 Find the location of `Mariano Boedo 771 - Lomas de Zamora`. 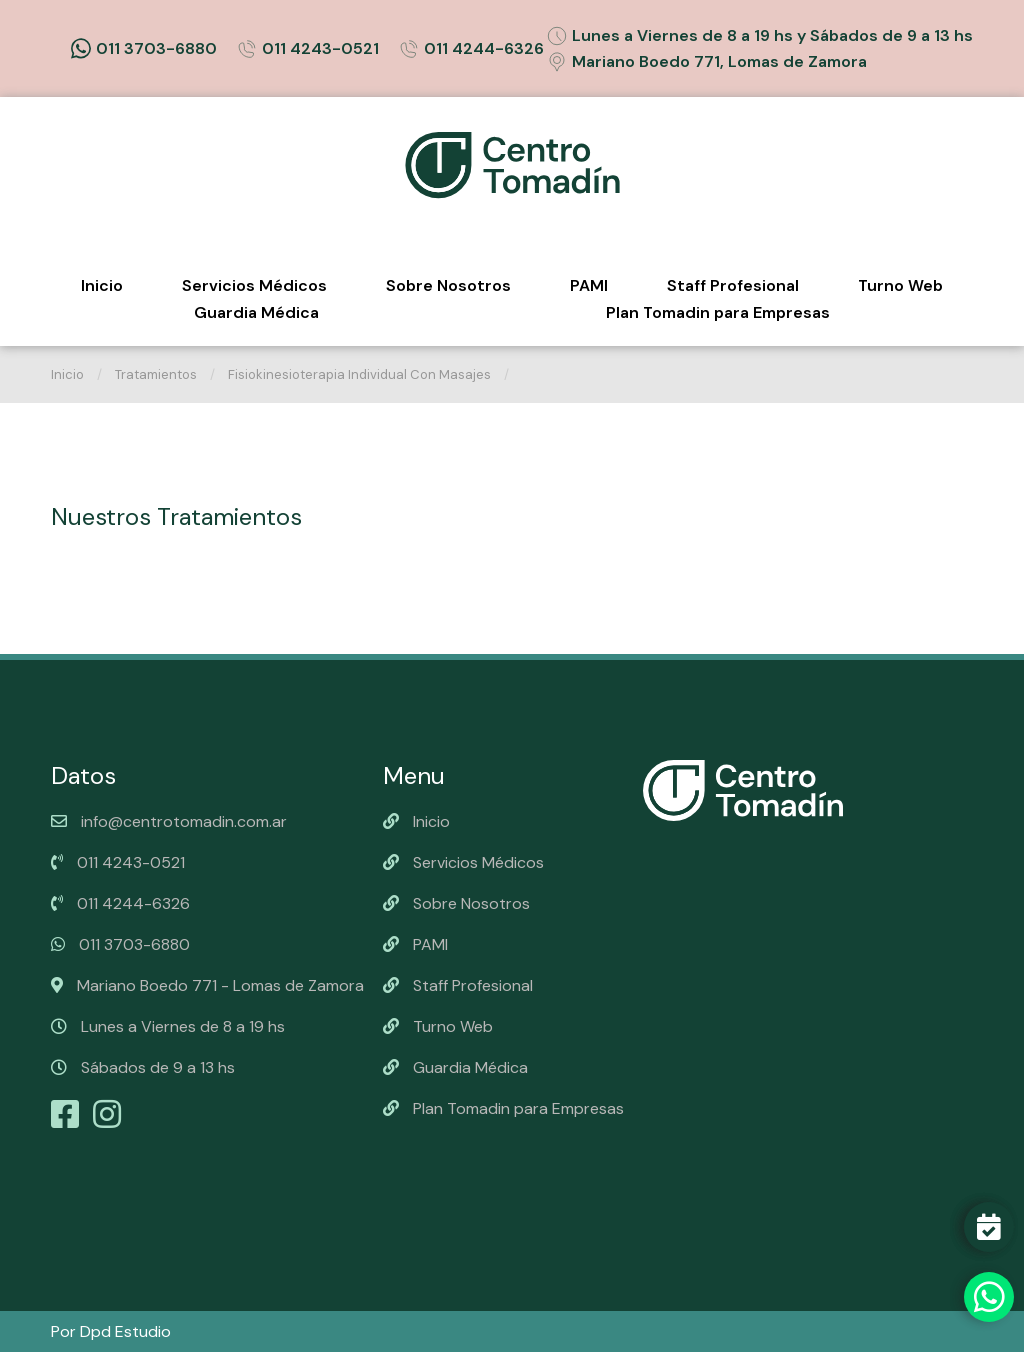

Mariano Boedo 771 - Lomas de Zamora is located at coordinates (207, 985).